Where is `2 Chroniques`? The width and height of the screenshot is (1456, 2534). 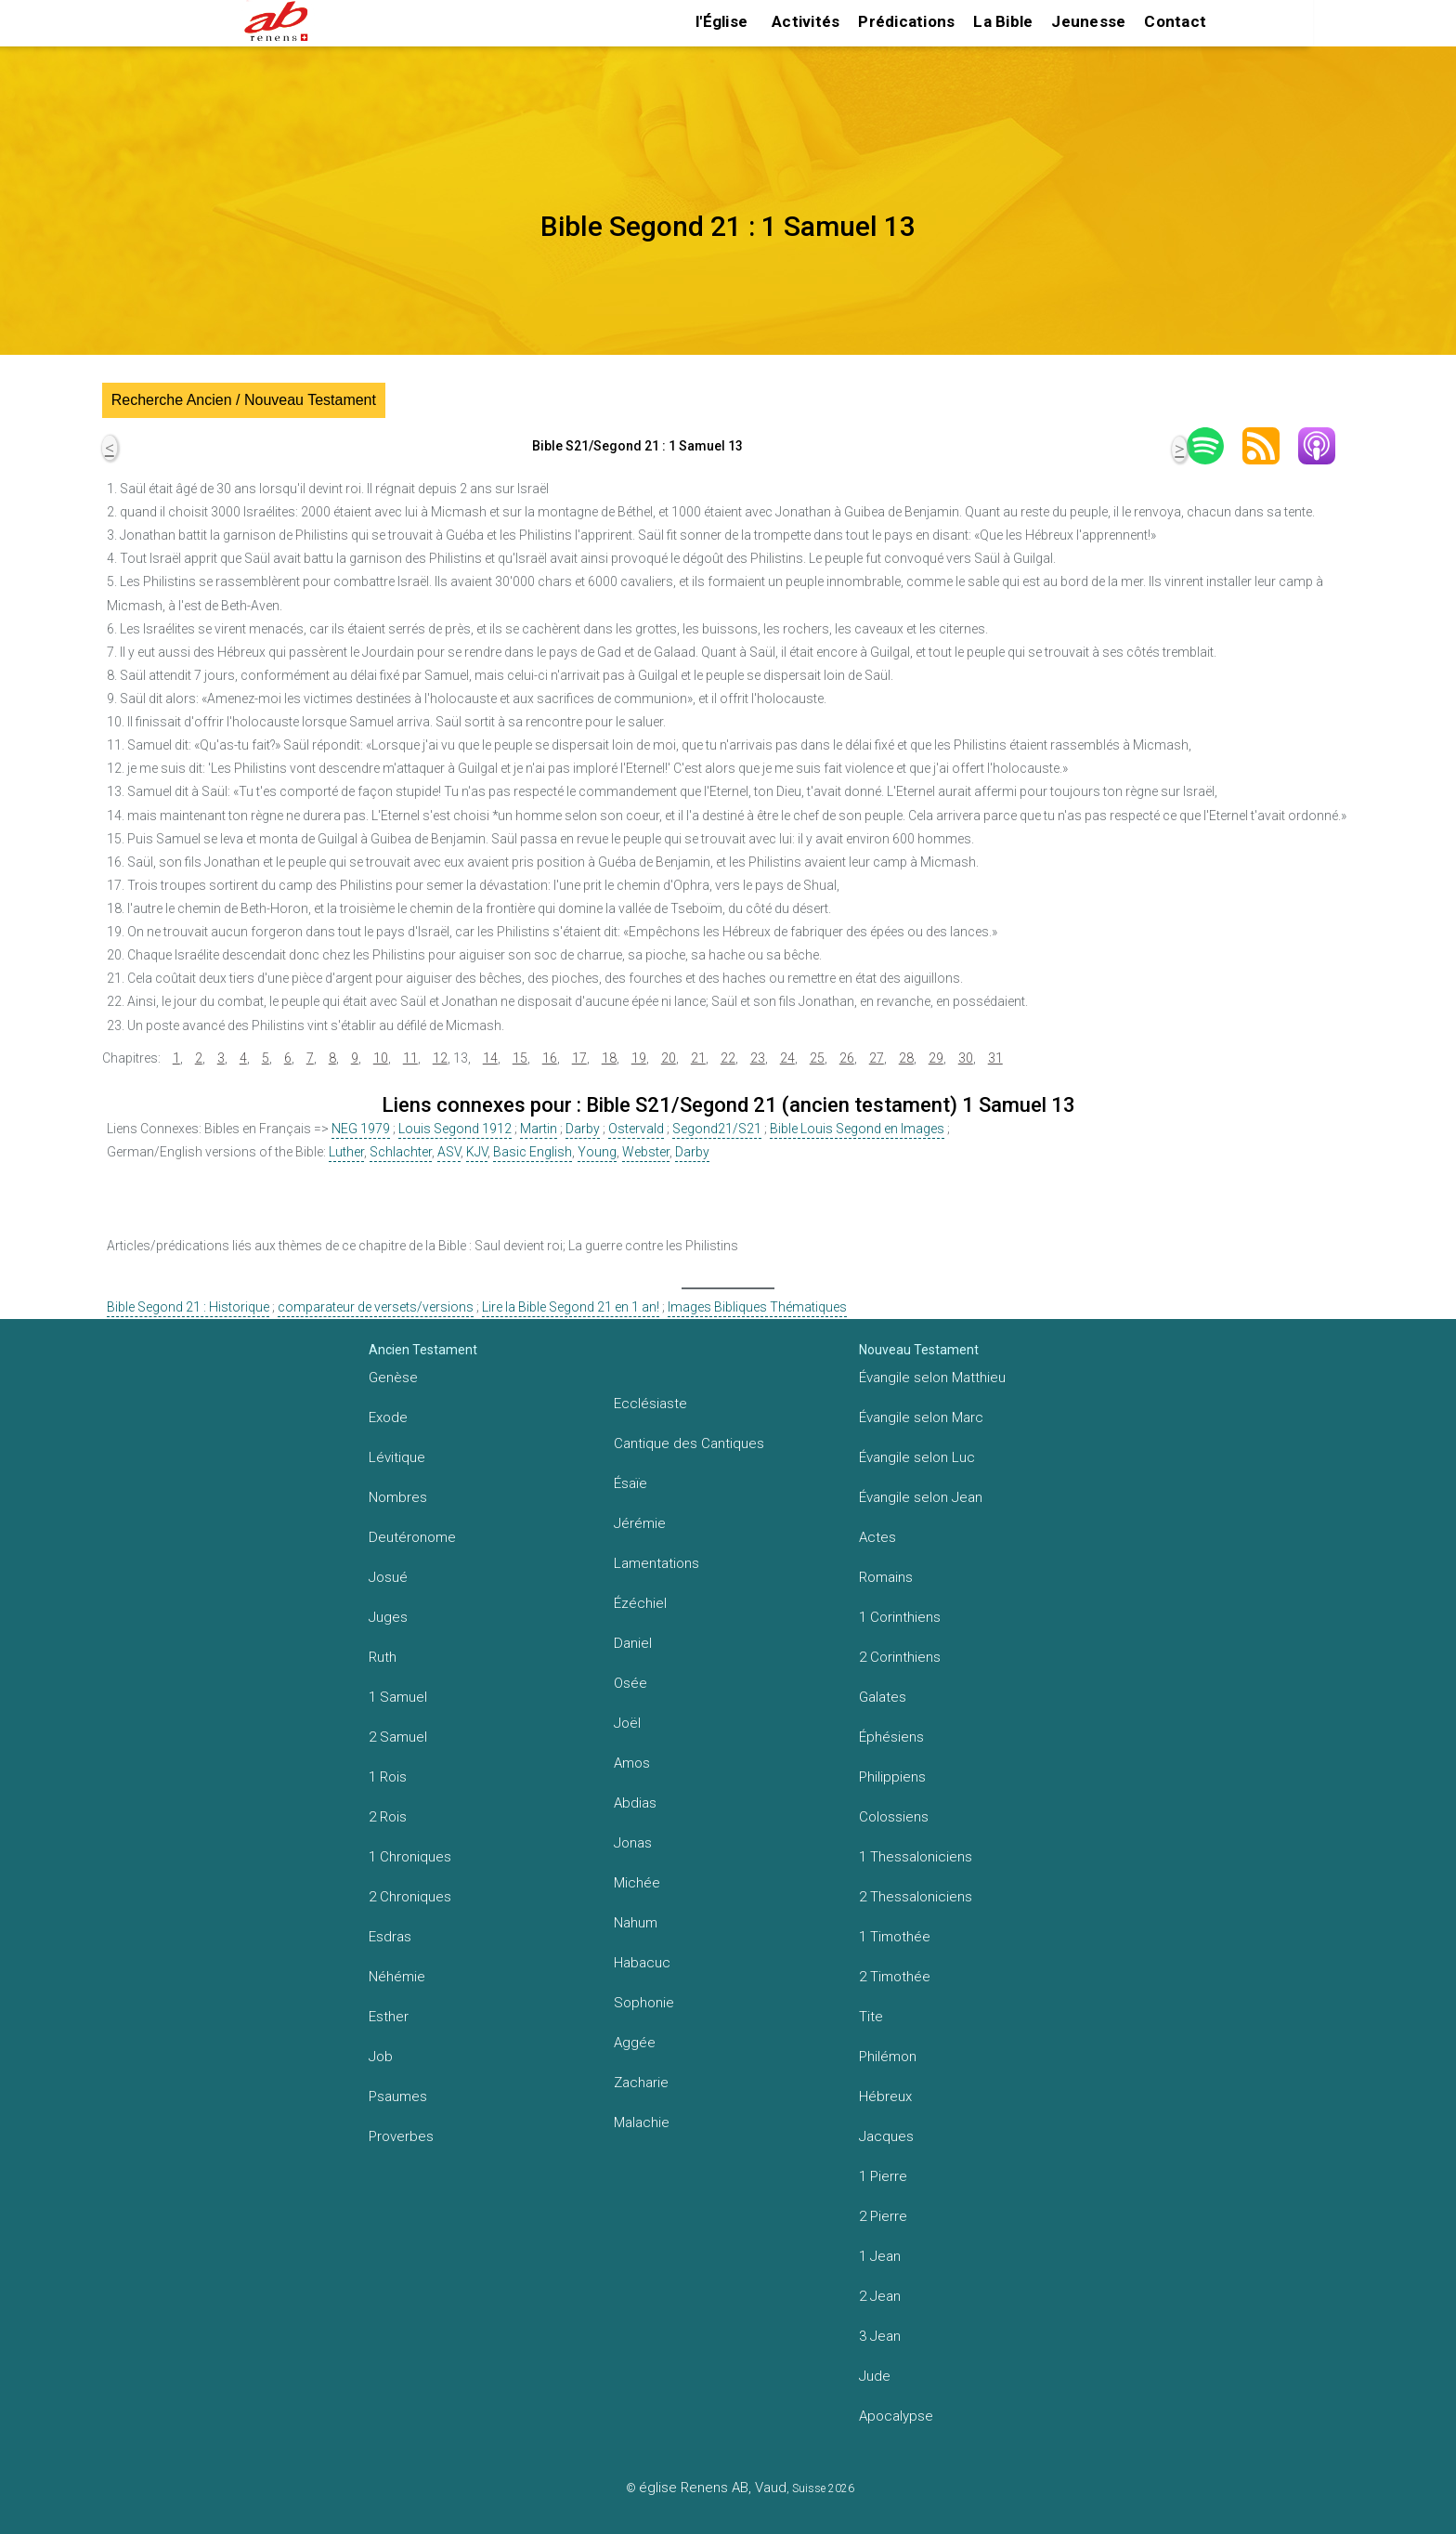 2 Chroniques is located at coordinates (410, 1896).